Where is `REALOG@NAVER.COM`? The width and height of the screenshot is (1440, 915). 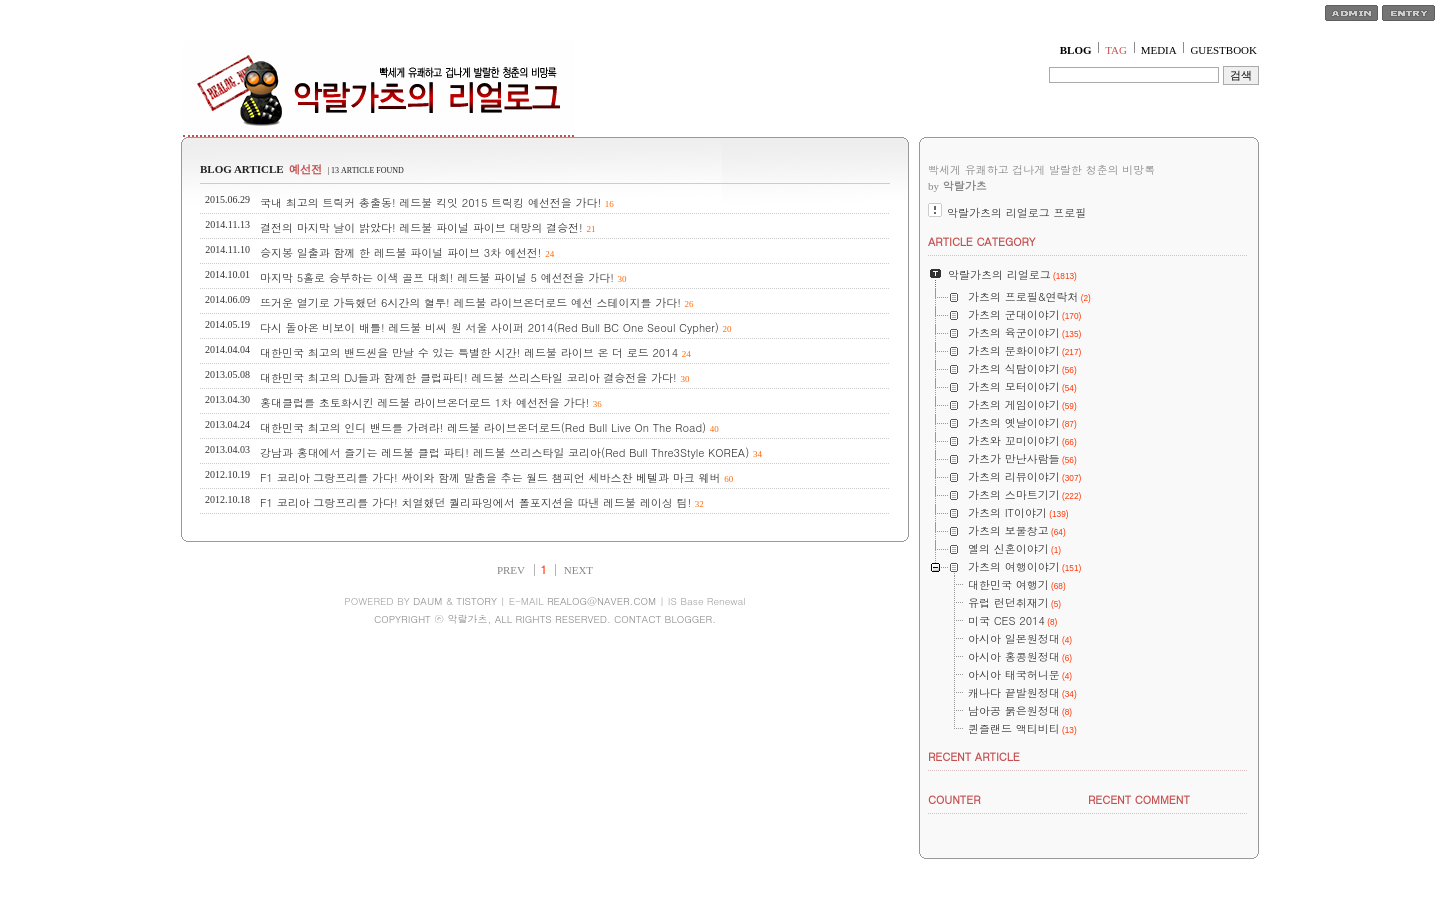
REALOG@NAVER.COM is located at coordinates (601, 601).